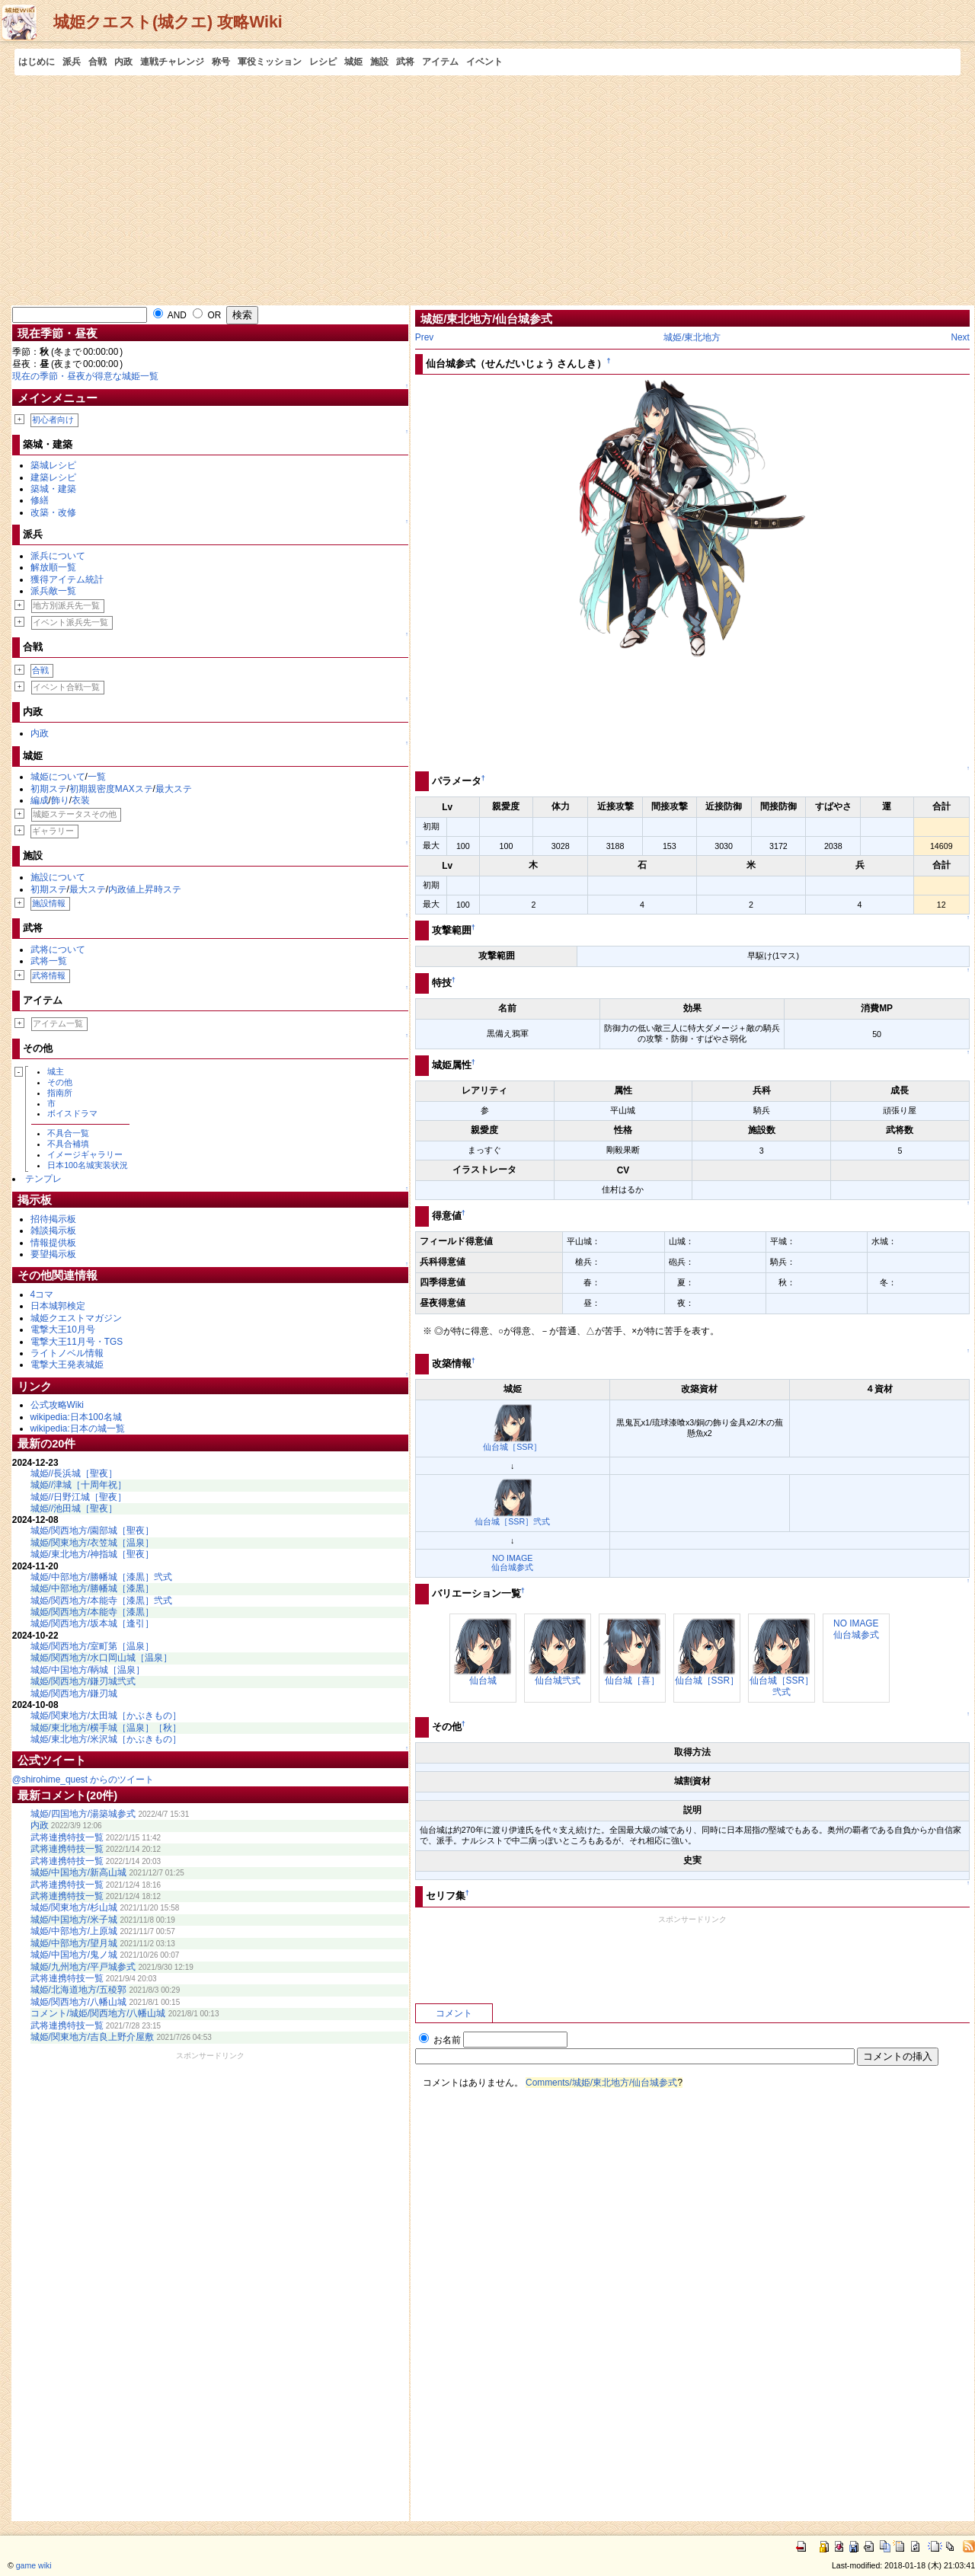 The image size is (975, 2576). What do you see at coordinates (78, 2002) in the screenshot?
I see `城姫/関西地方/八幡山城` at bounding box center [78, 2002].